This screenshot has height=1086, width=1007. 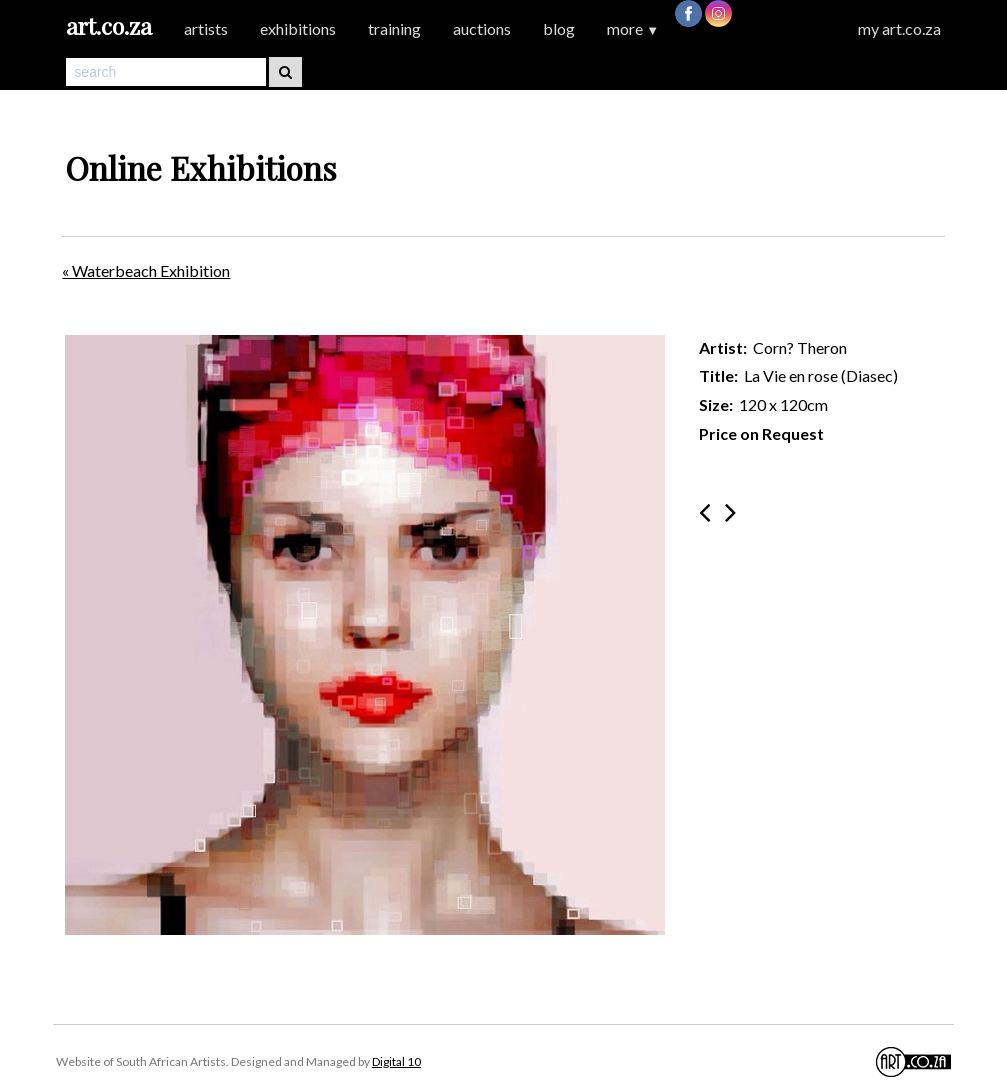 What do you see at coordinates (899, 28) in the screenshot?
I see `my art.co.za` at bounding box center [899, 28].